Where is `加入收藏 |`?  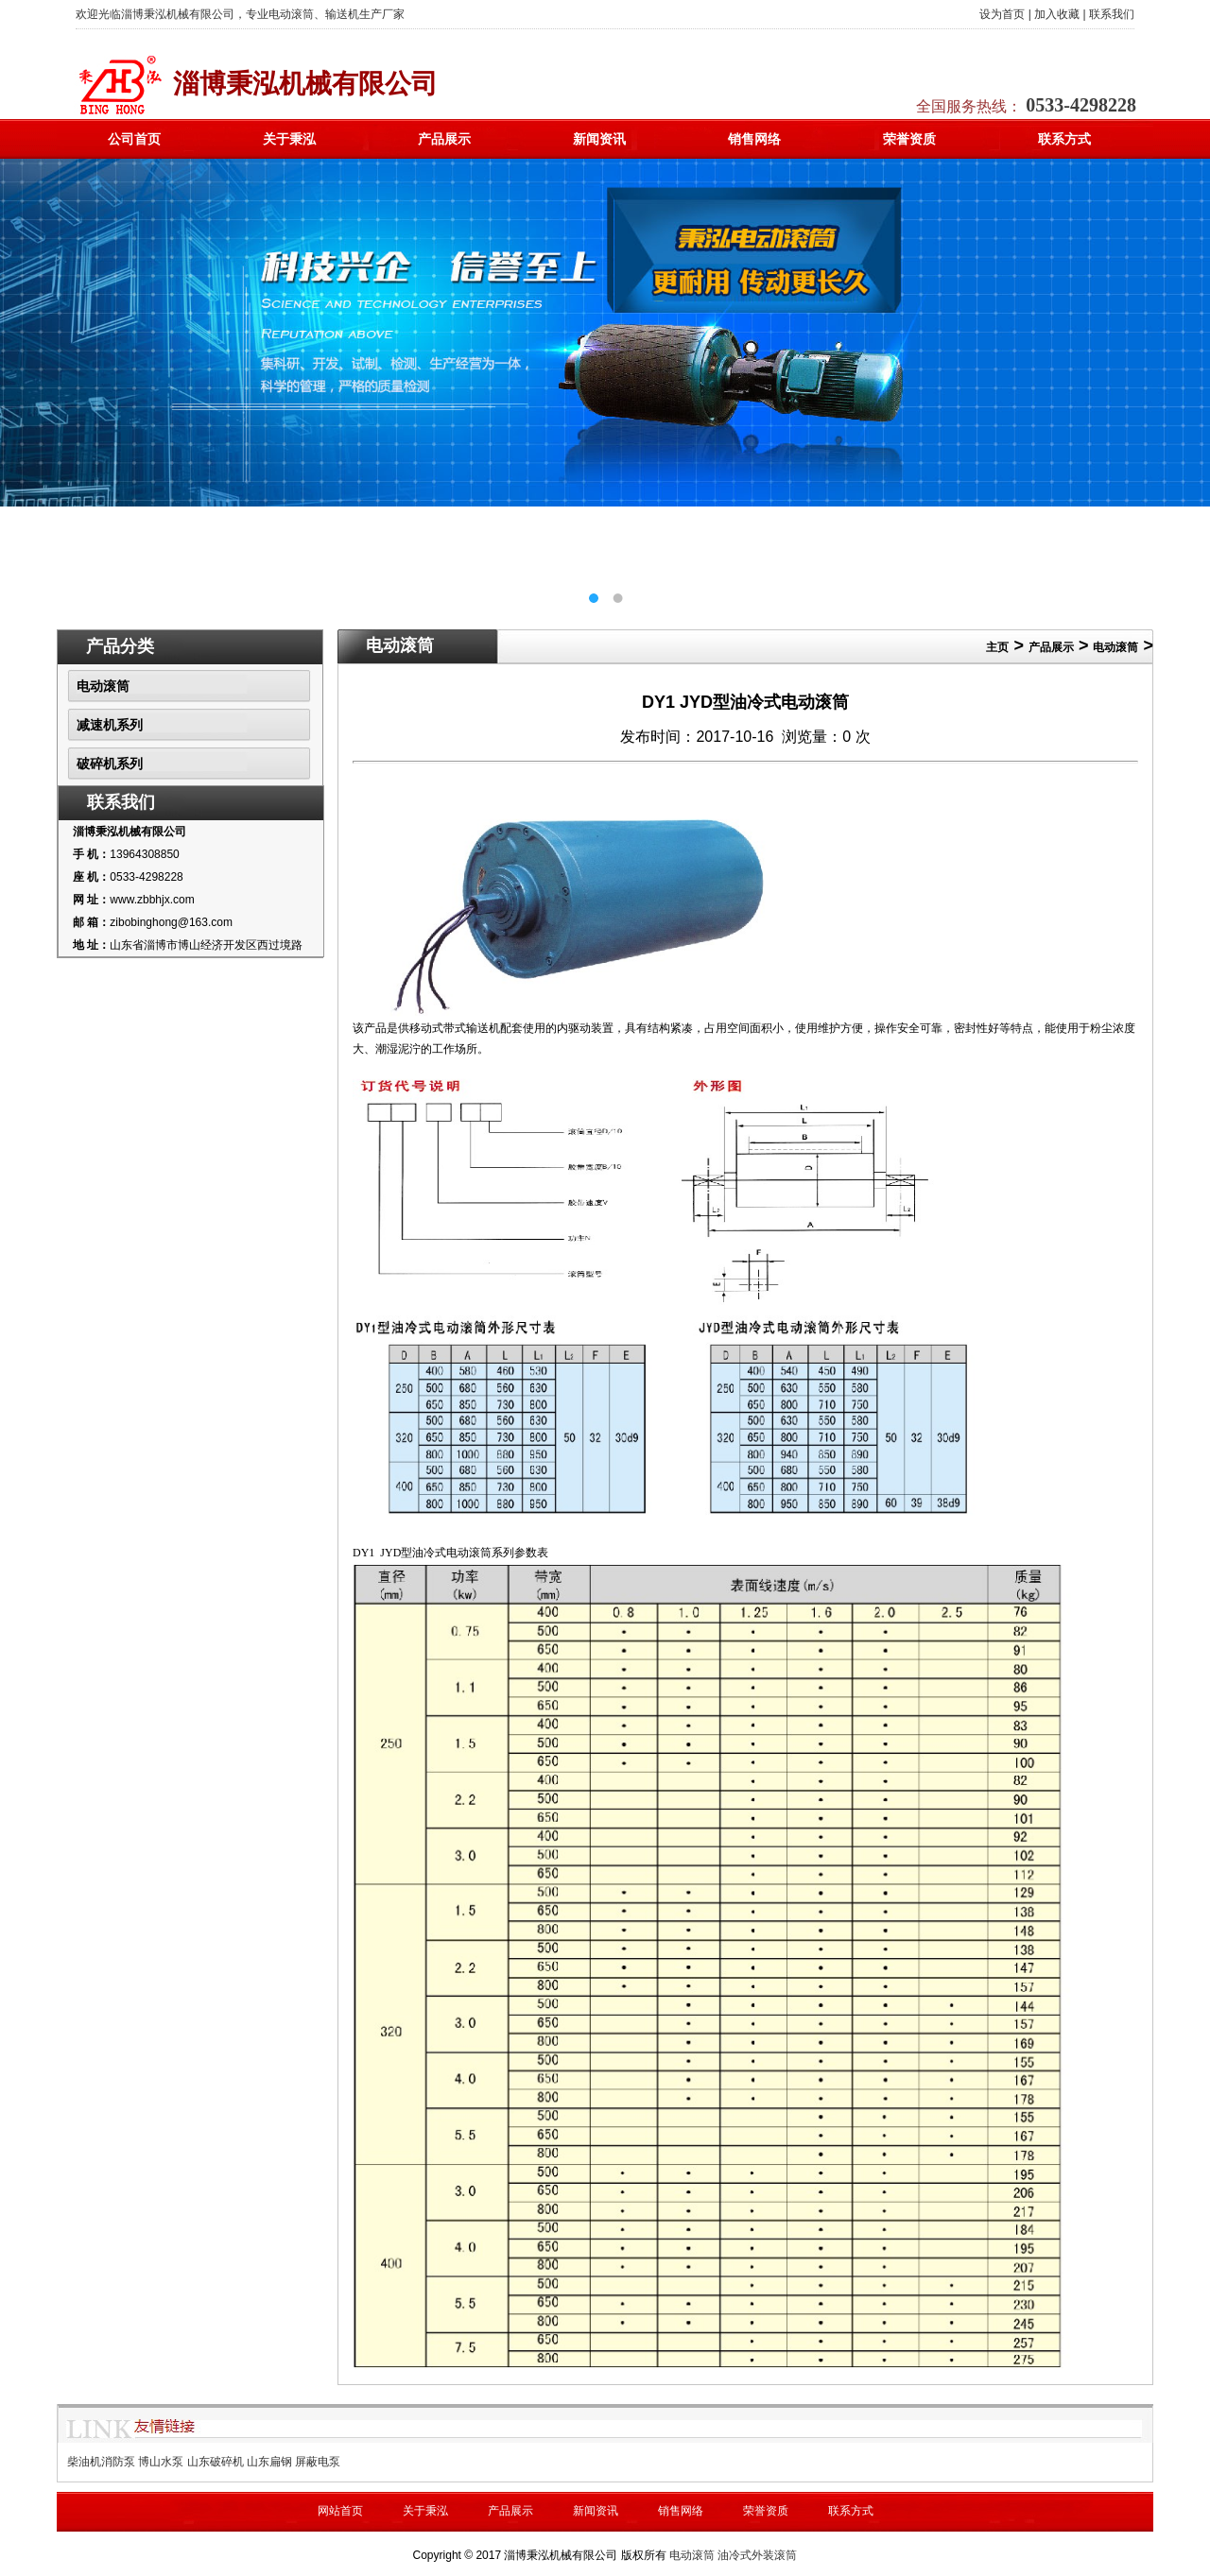 加入收藏 | is located at coordinates (1059, 14).